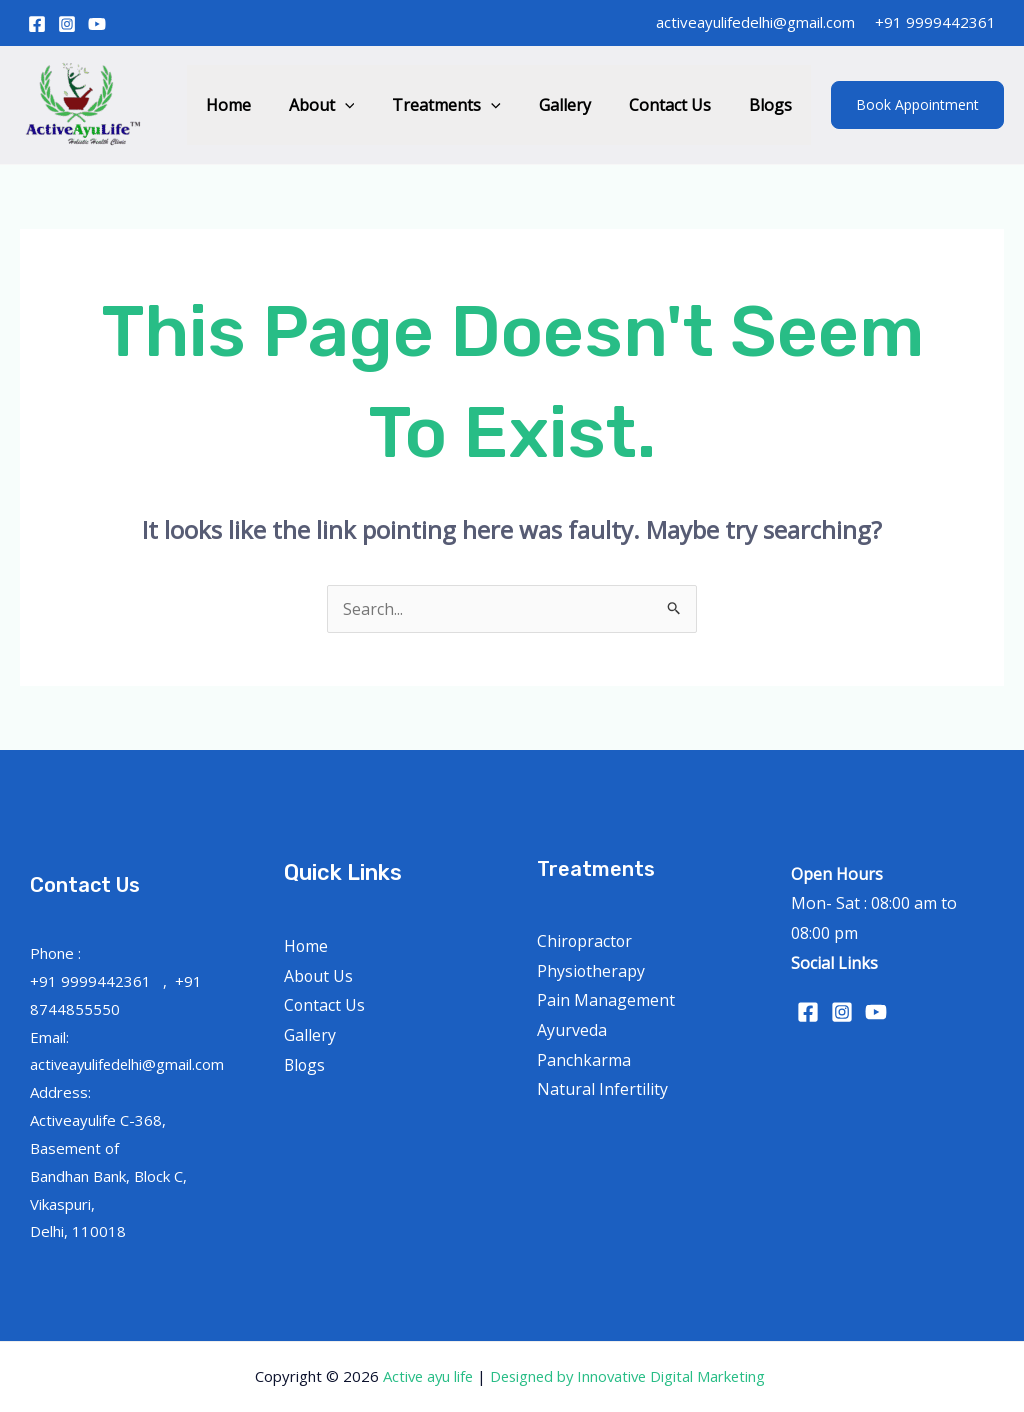  Describe the element at coordinates (97, 24) in the screenshot. I see `[YouTube]` at that location.